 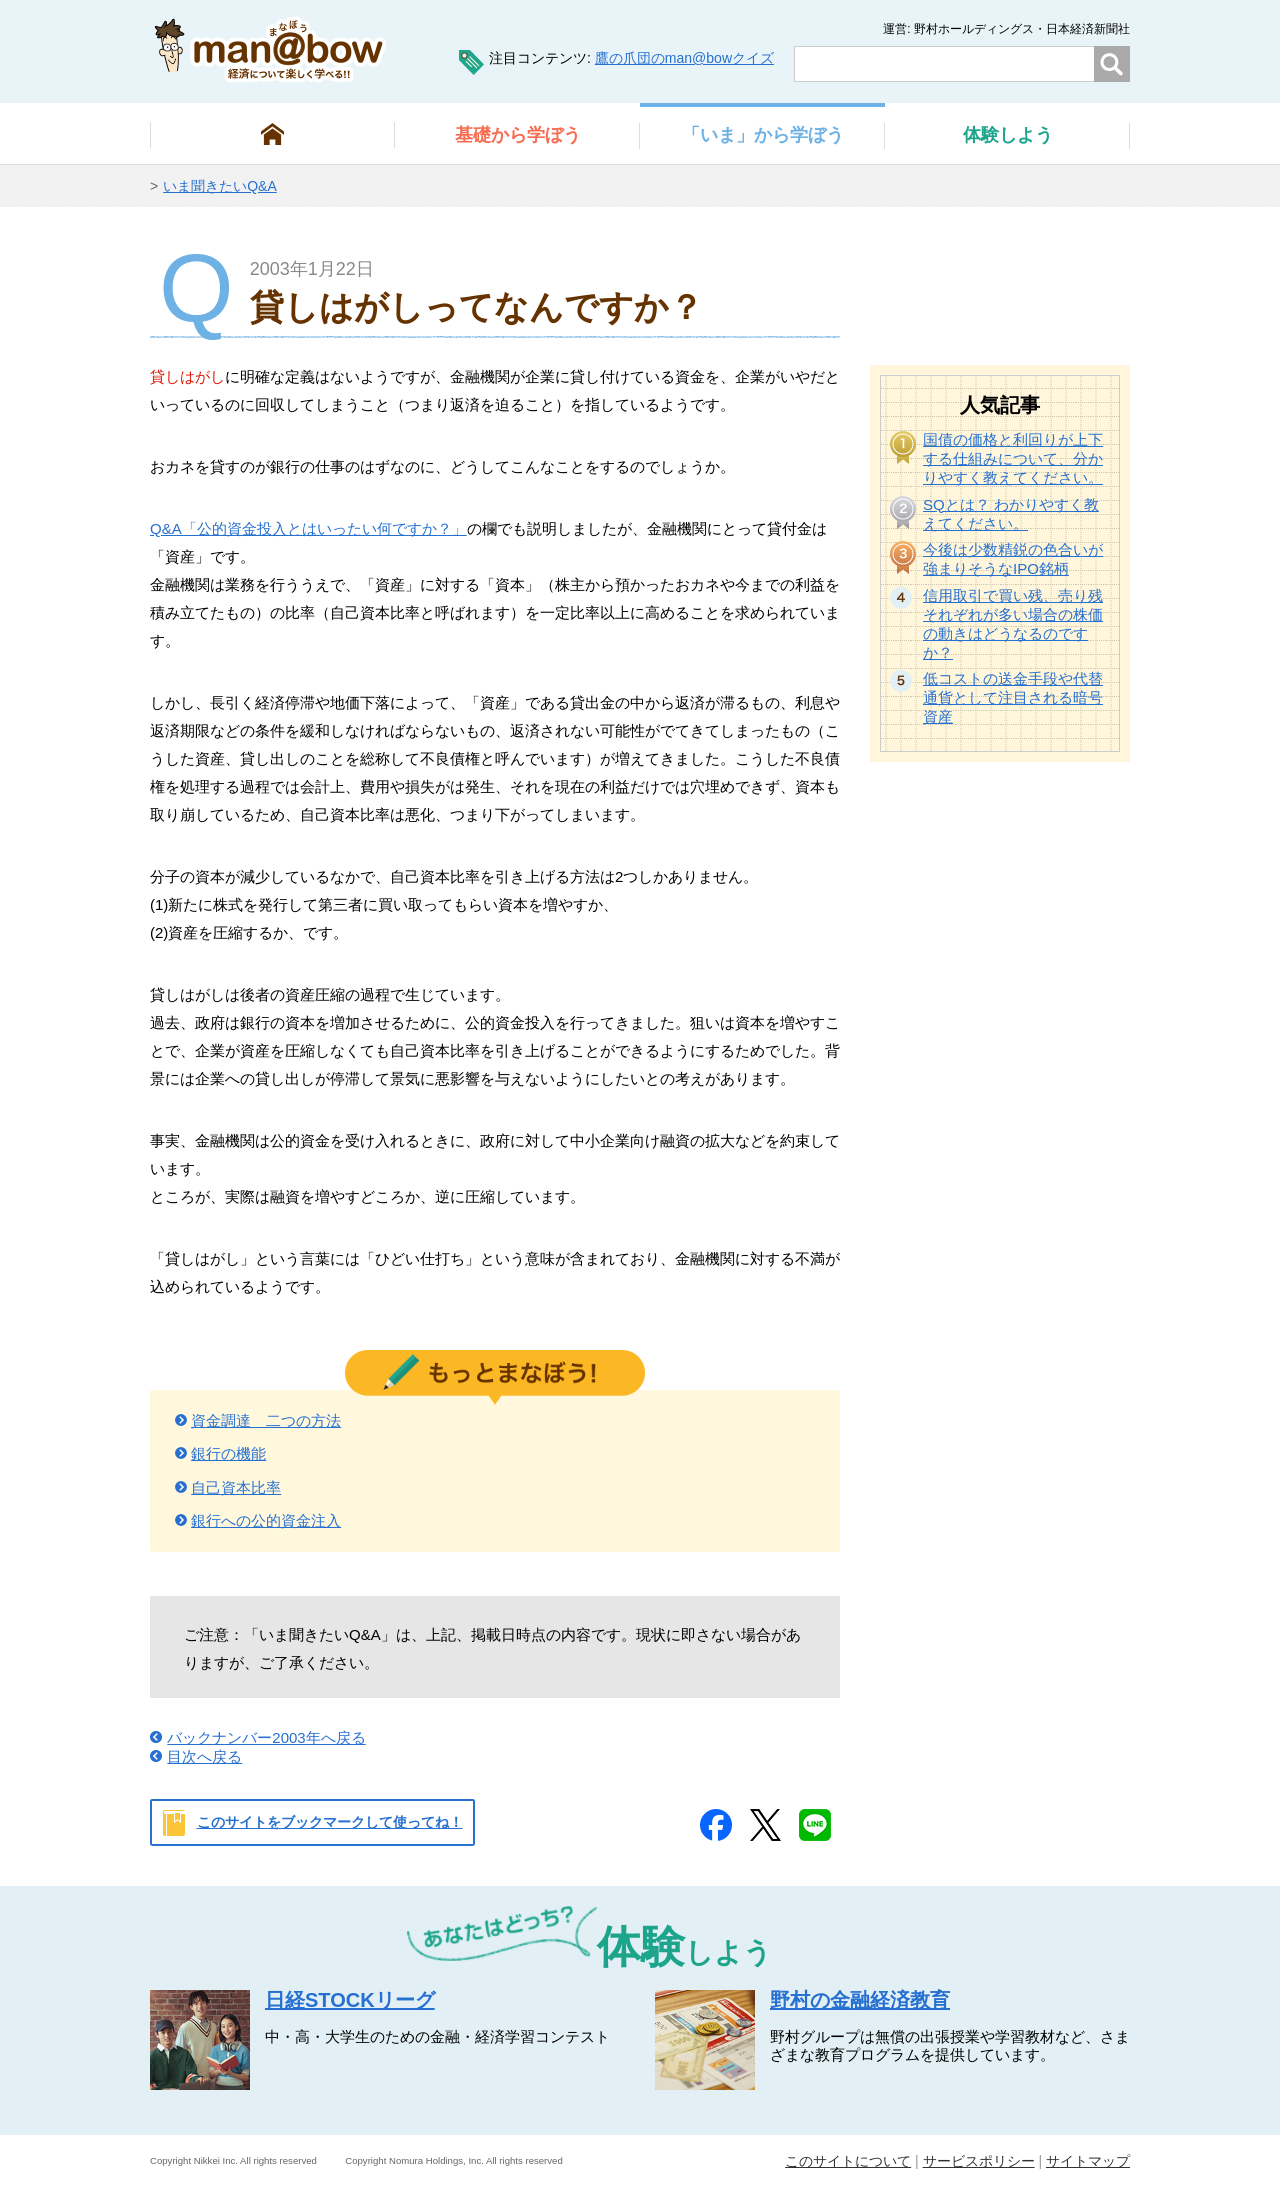 I want to click on man@bowまなぼう 金融経済について楽しく学べる, so click(x=270, y=49).